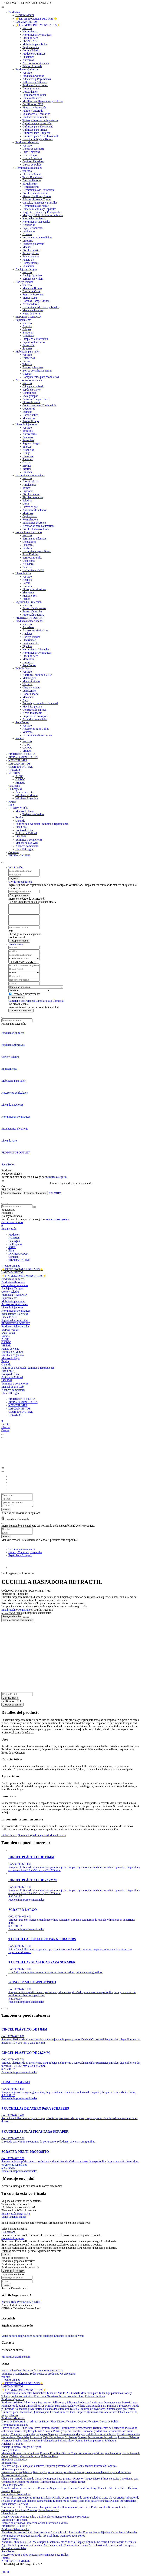 The height and width of the screenshot is (2576, 142). Describe the element at coordinates (35, 117) in the screenshot. I see `Cuidado del automotor` at that location.